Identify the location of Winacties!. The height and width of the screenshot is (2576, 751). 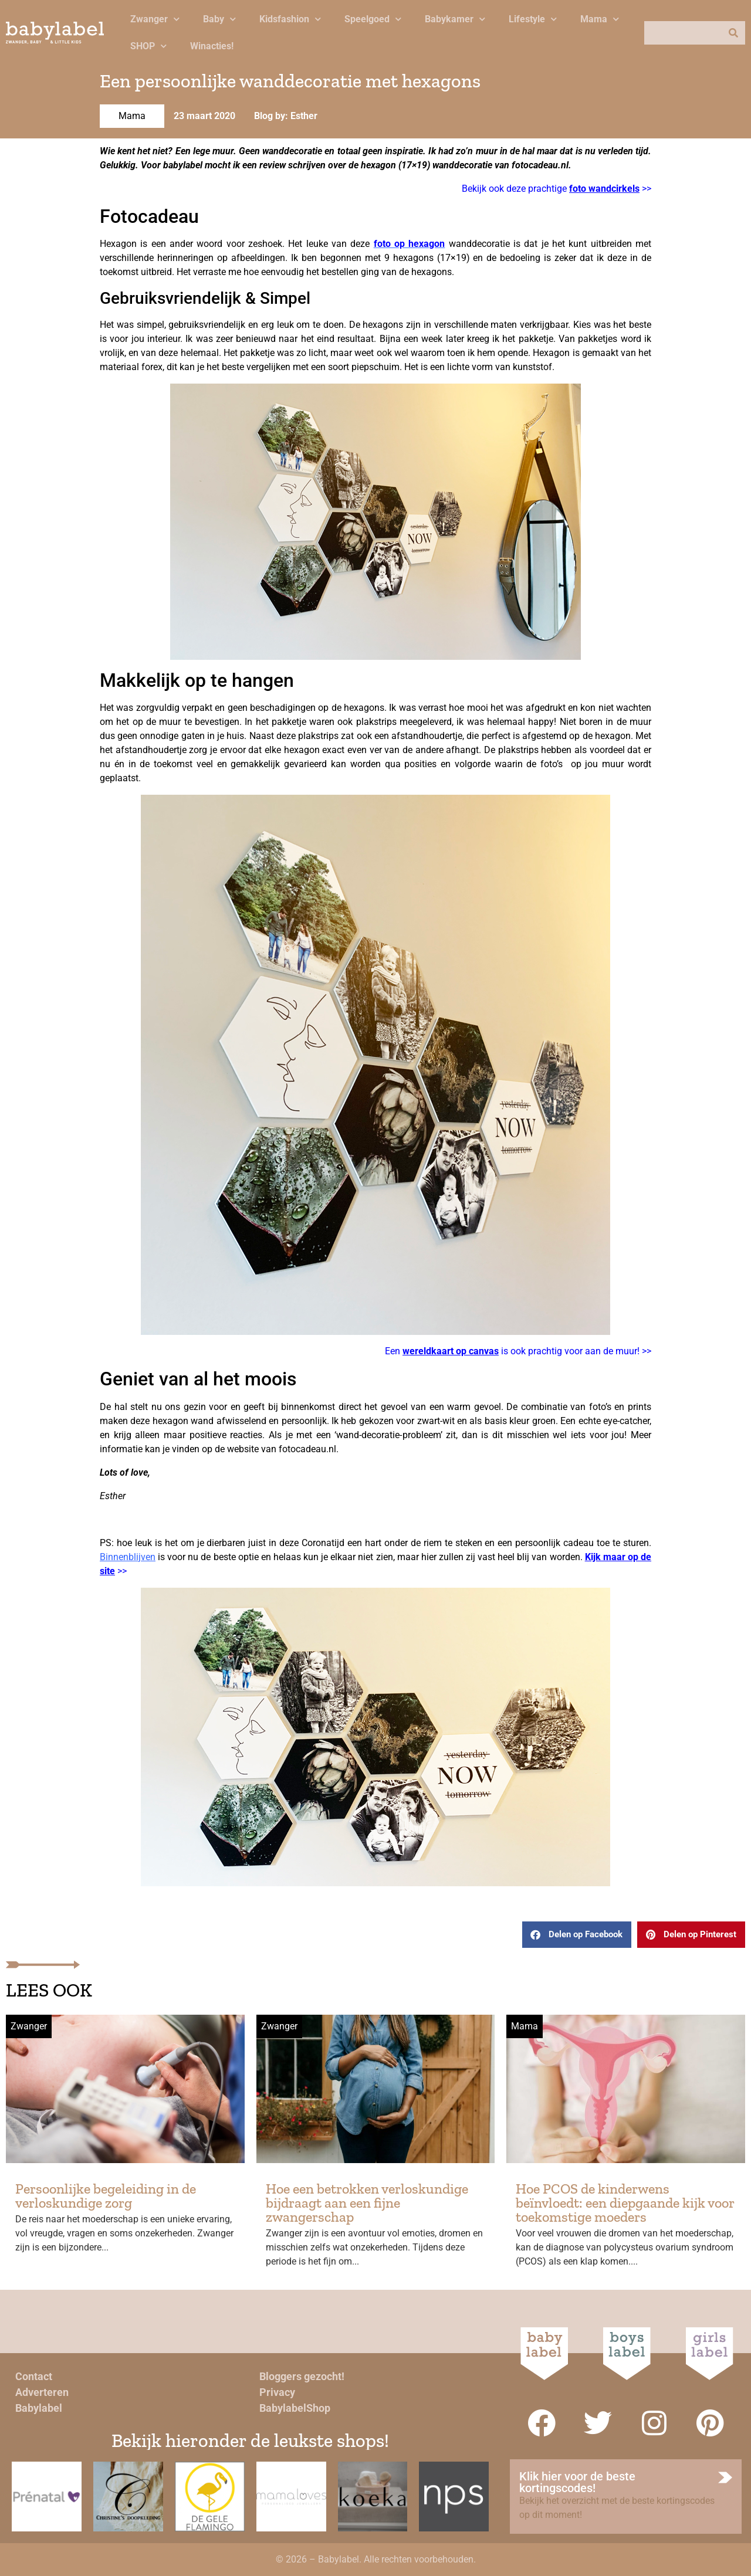
(212, 46).